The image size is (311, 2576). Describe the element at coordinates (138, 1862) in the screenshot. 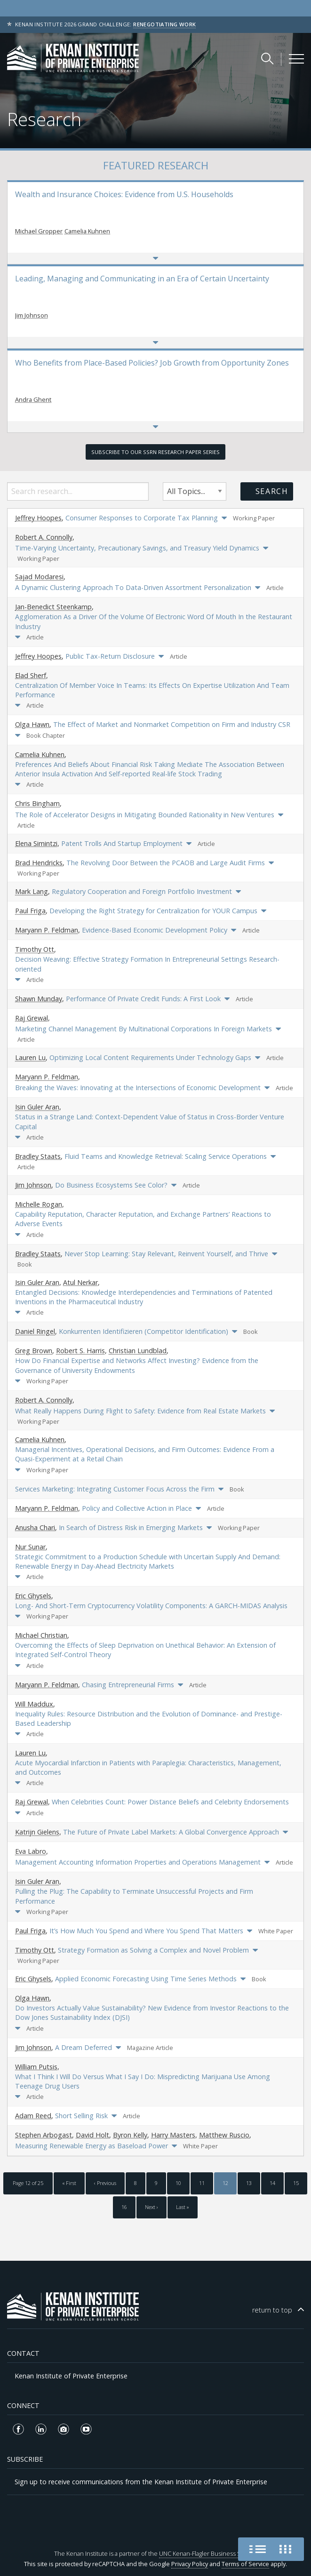

I see `Management Accounting Information Properties and Operations Management` at that location.